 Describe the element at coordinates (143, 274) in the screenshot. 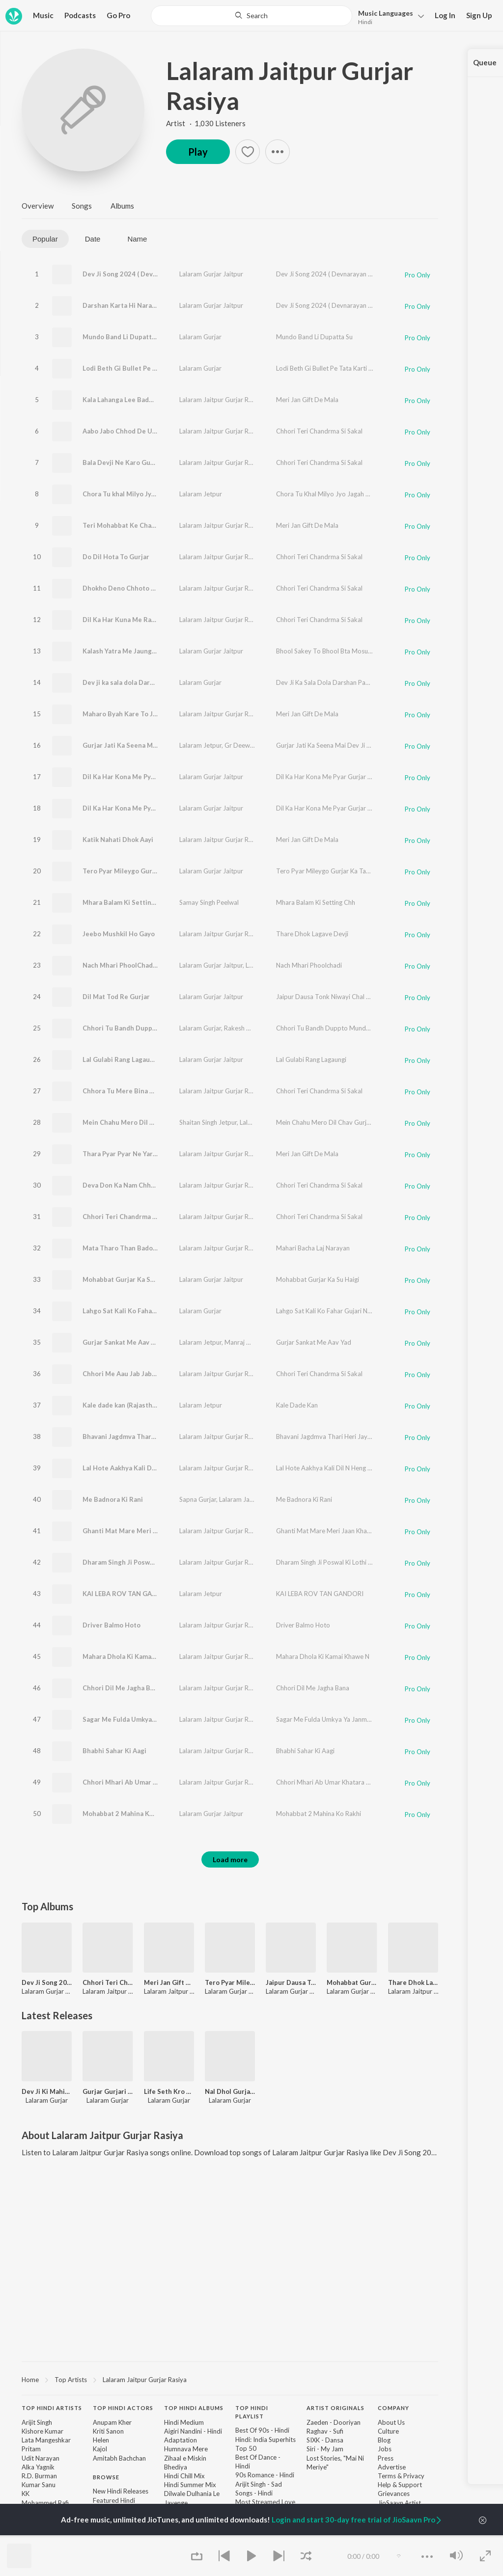

I see `Dev Ji Song 2024 ( Devnarayan Jayanti )` at that location.